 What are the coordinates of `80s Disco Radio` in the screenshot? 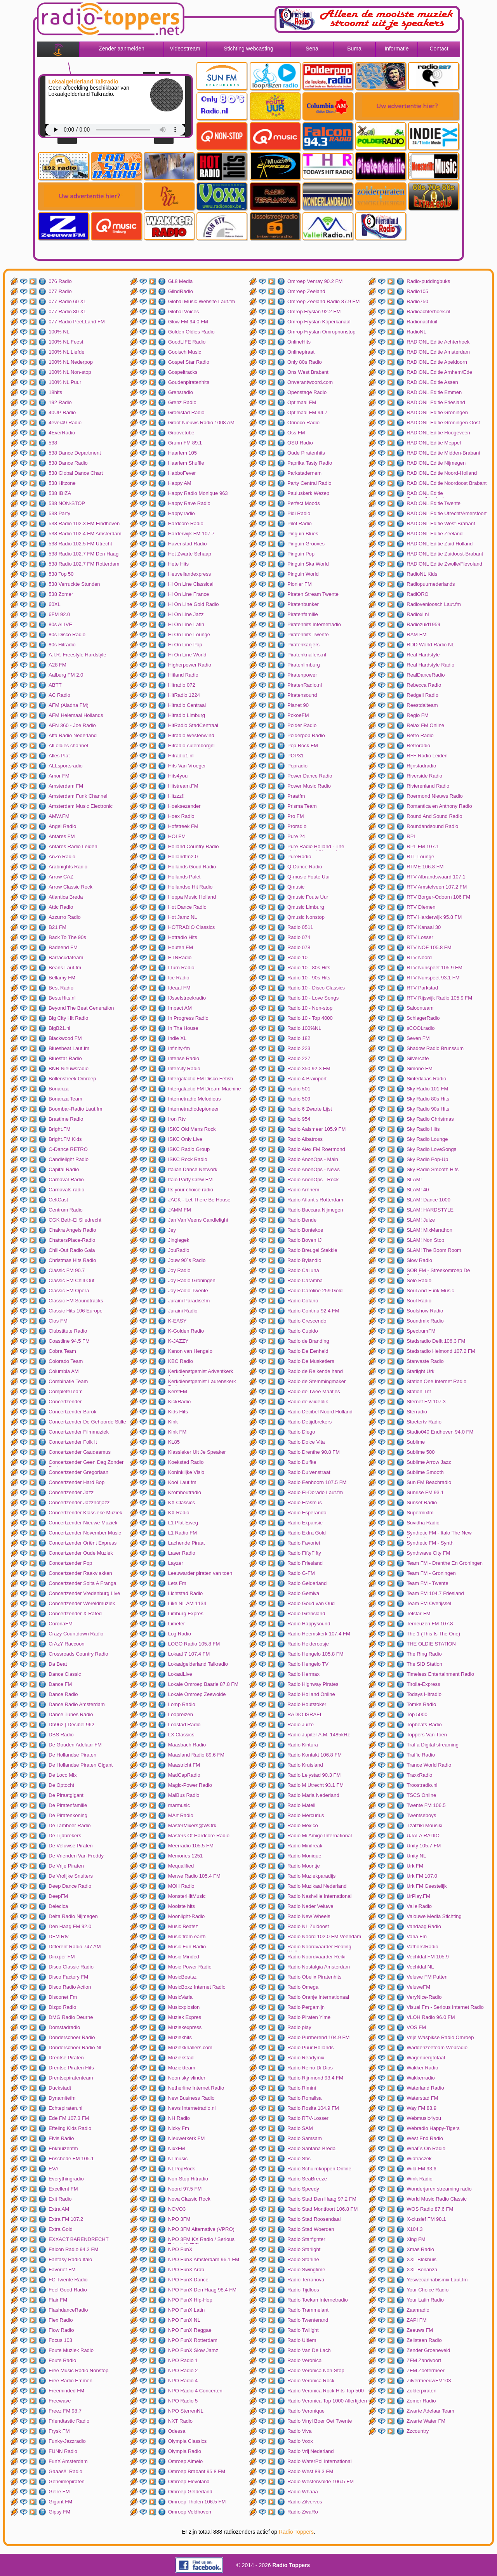 It's located at (67, 634).